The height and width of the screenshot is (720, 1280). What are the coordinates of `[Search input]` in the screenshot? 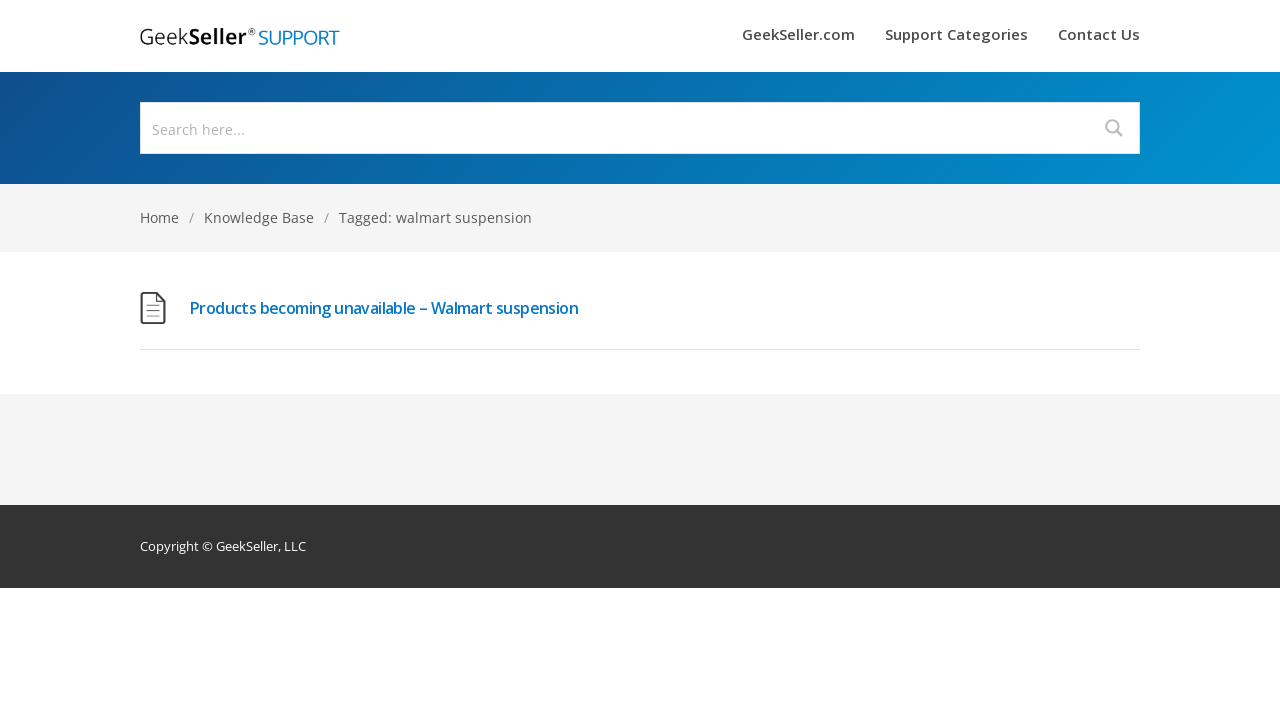 It's located at (616, 128).